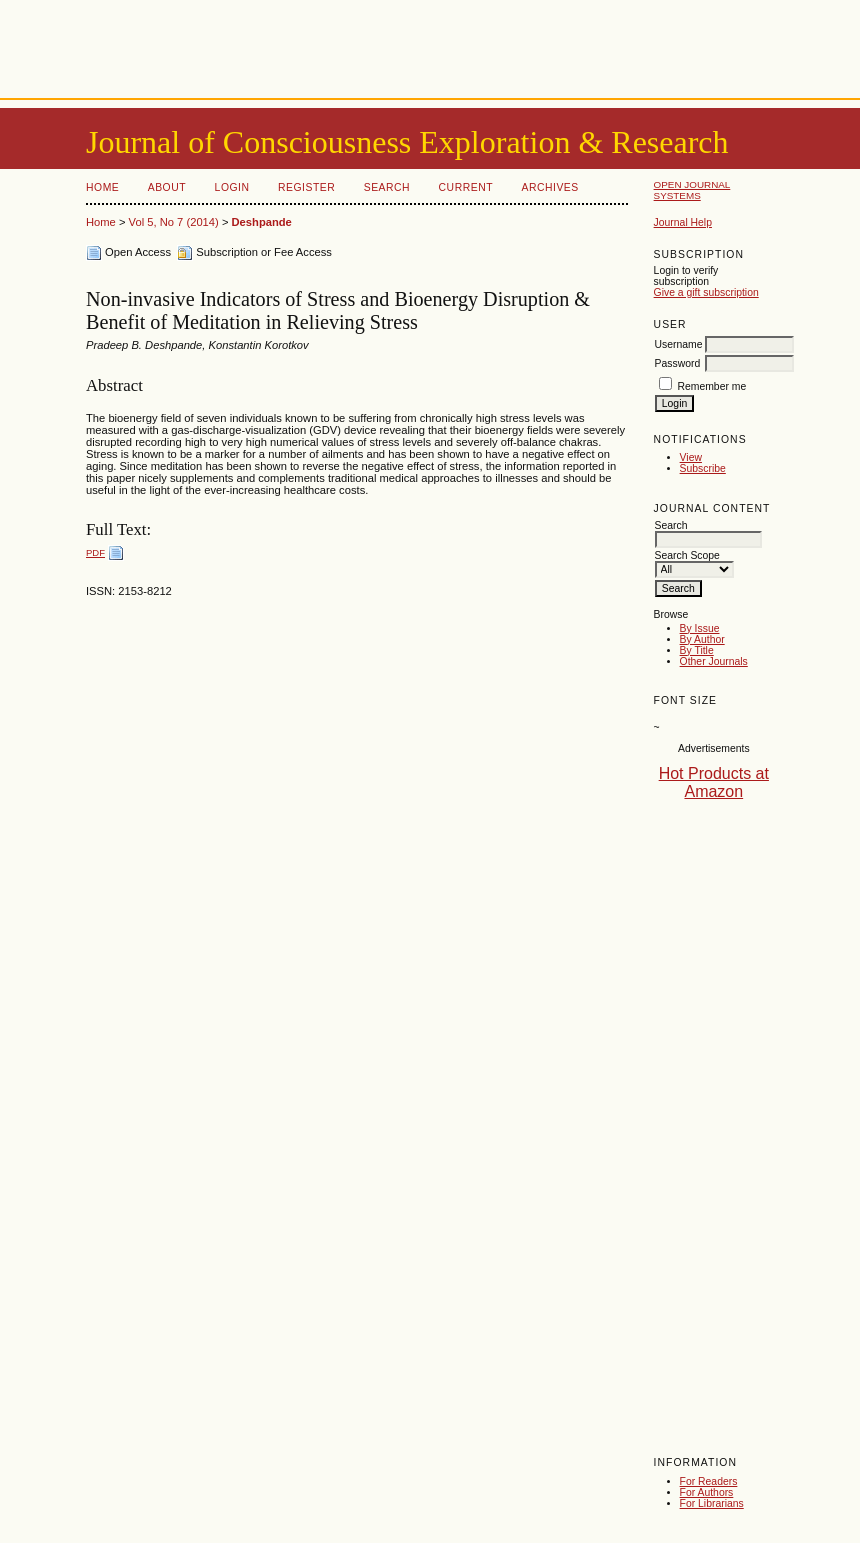 This screenshot has height=1543, width=860. Describe the element at coordinates (549, 187) in the screenshot. I see `Archives` at that location.